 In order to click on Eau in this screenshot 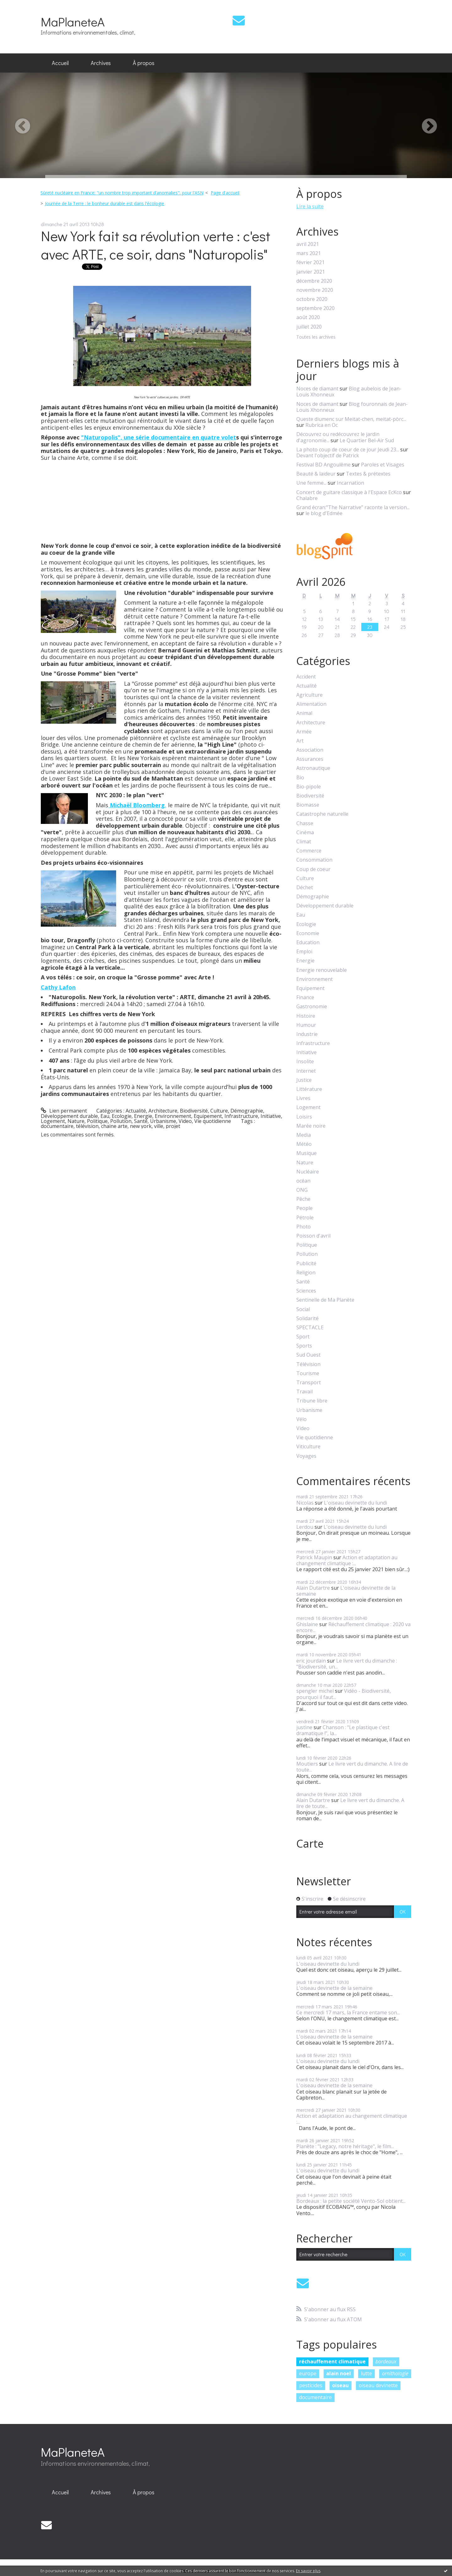, I will do `click(104, 1116)`.